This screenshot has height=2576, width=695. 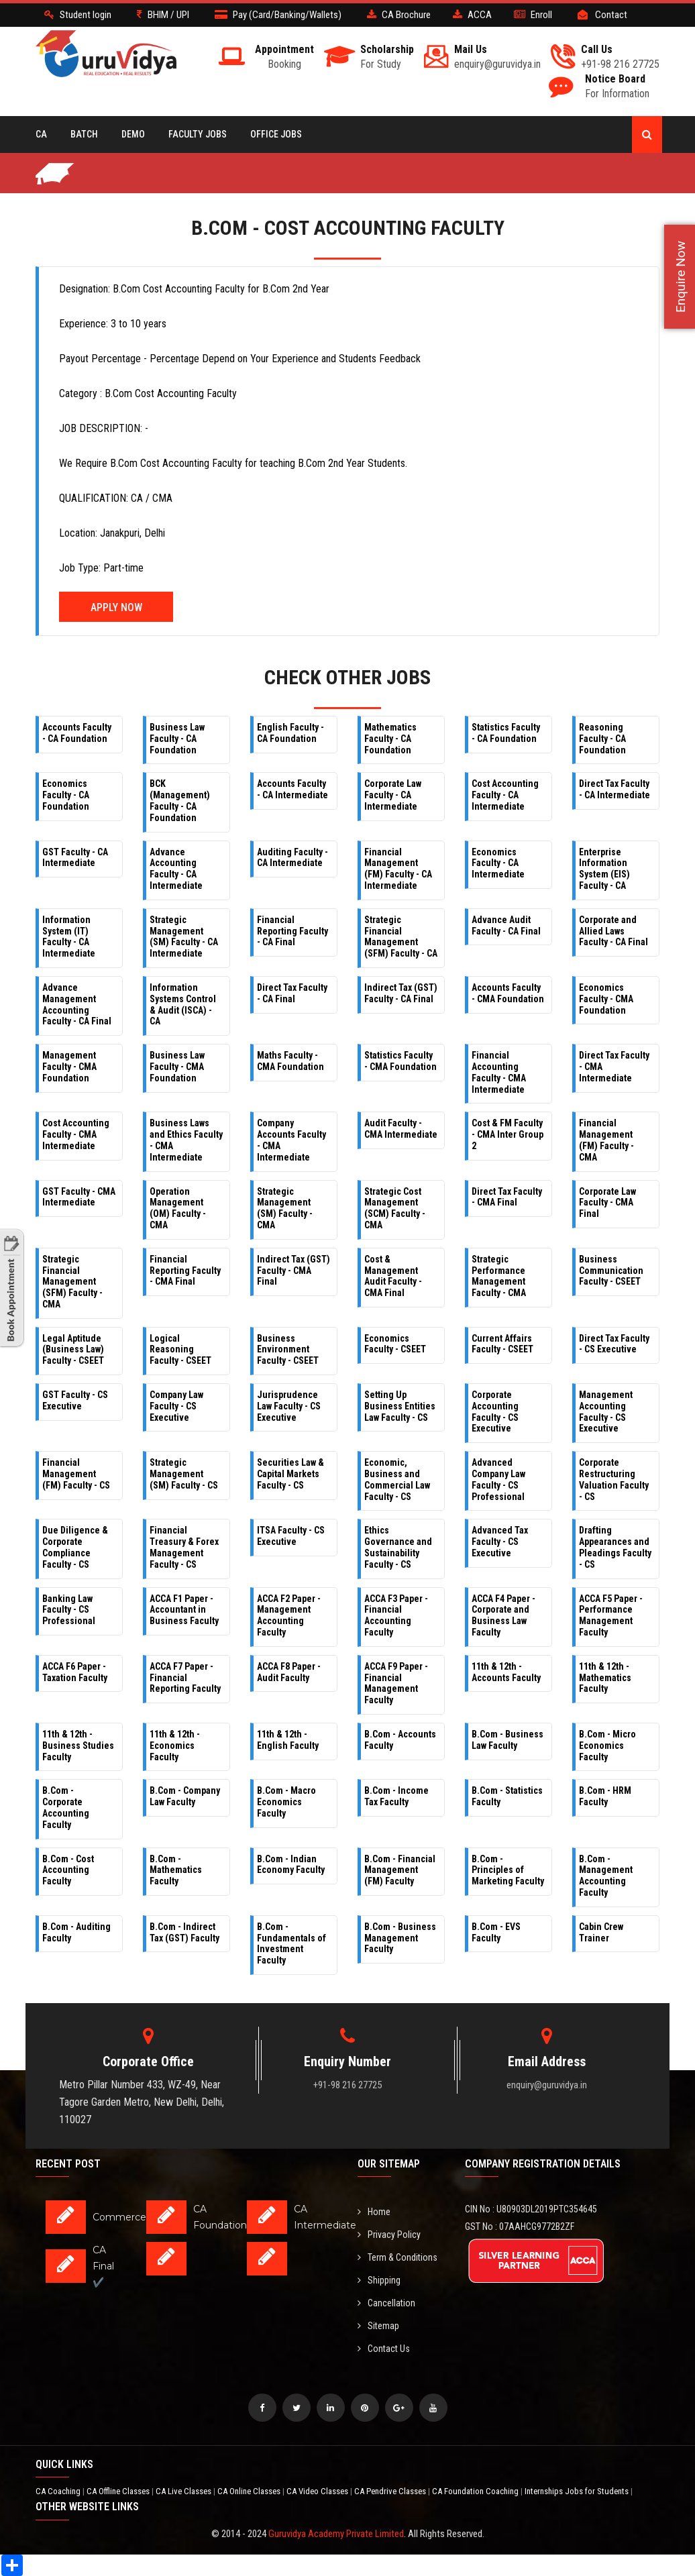 I want to click on Setting Up Business Entities Law Faculty - CS, so click(x=399, y=1406).